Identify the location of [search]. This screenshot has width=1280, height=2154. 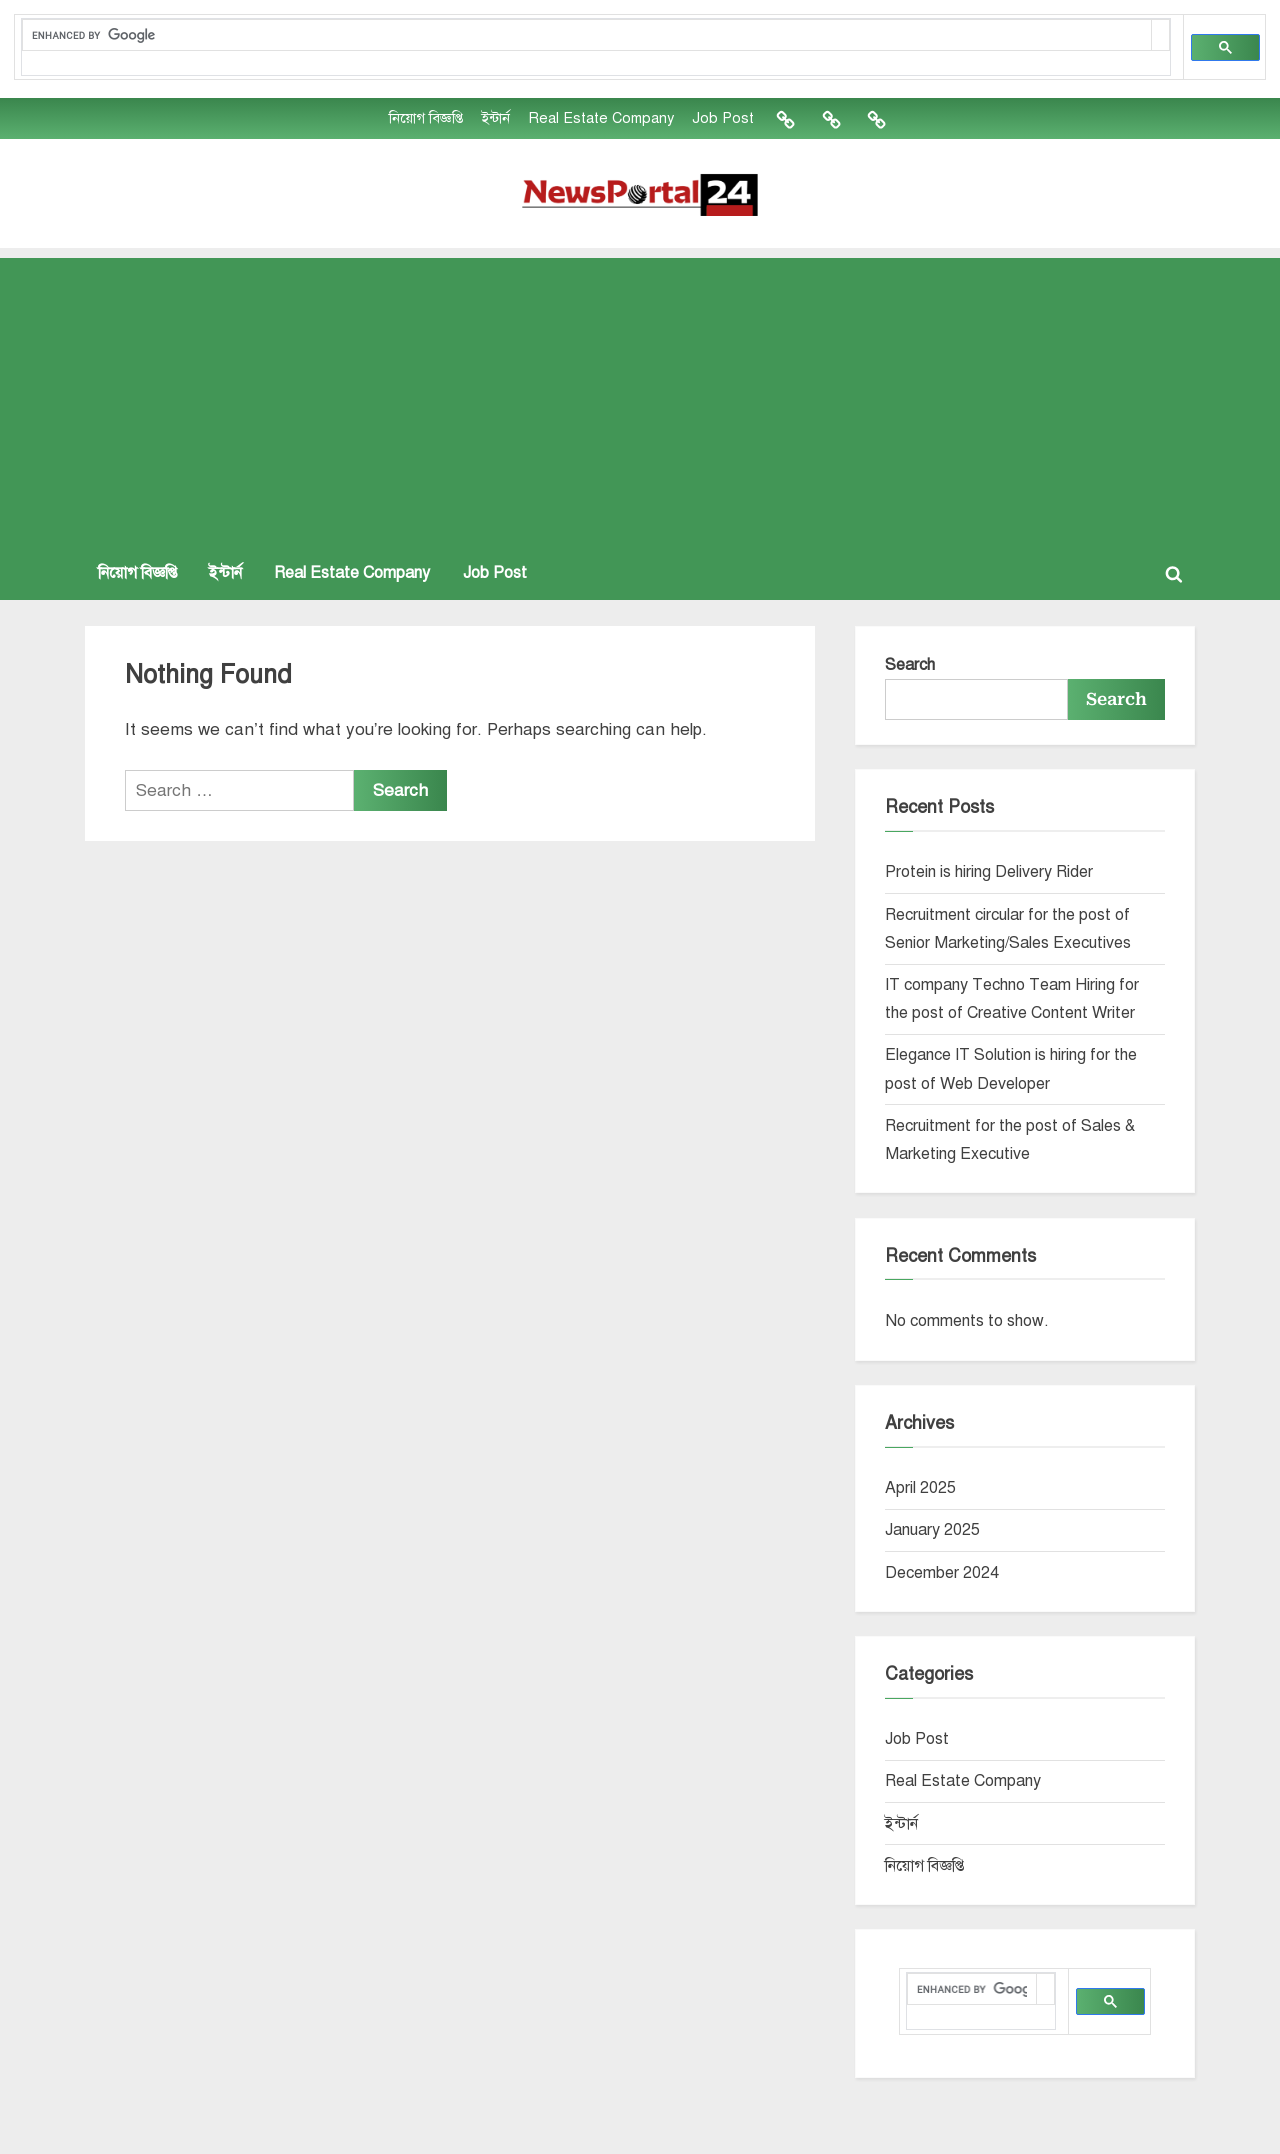
(586, 35).